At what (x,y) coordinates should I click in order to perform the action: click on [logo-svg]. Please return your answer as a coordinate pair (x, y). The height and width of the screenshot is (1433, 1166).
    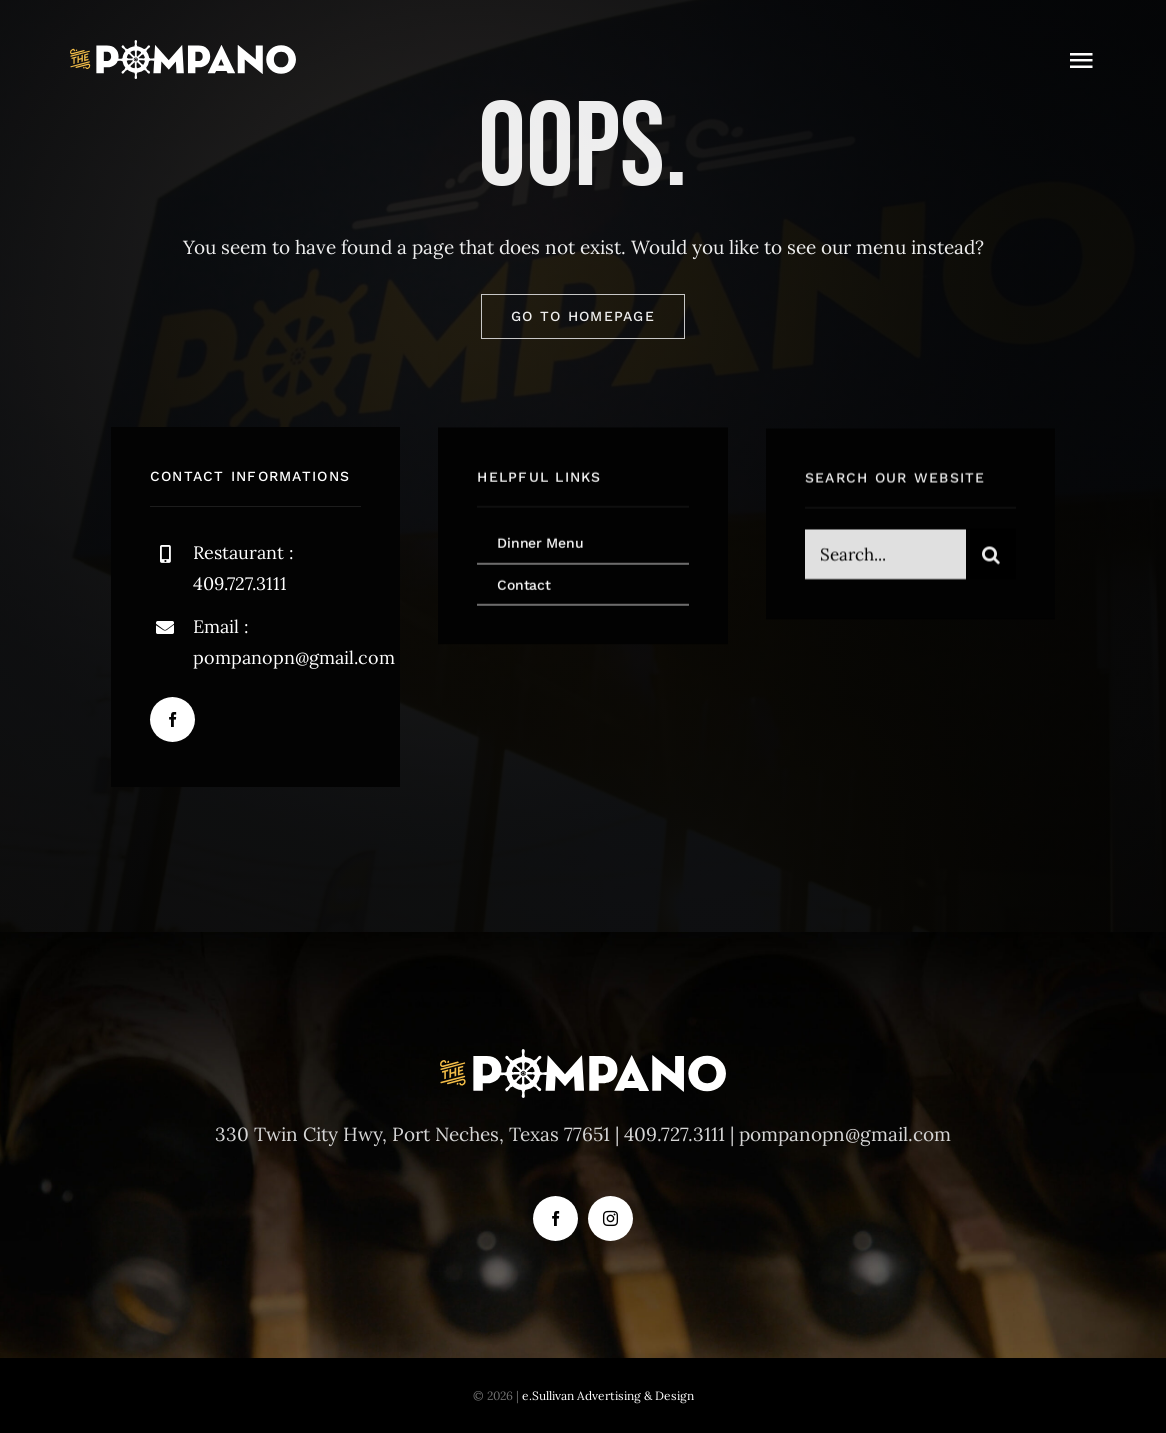
    Looking at the image, I should click on (183, 49).